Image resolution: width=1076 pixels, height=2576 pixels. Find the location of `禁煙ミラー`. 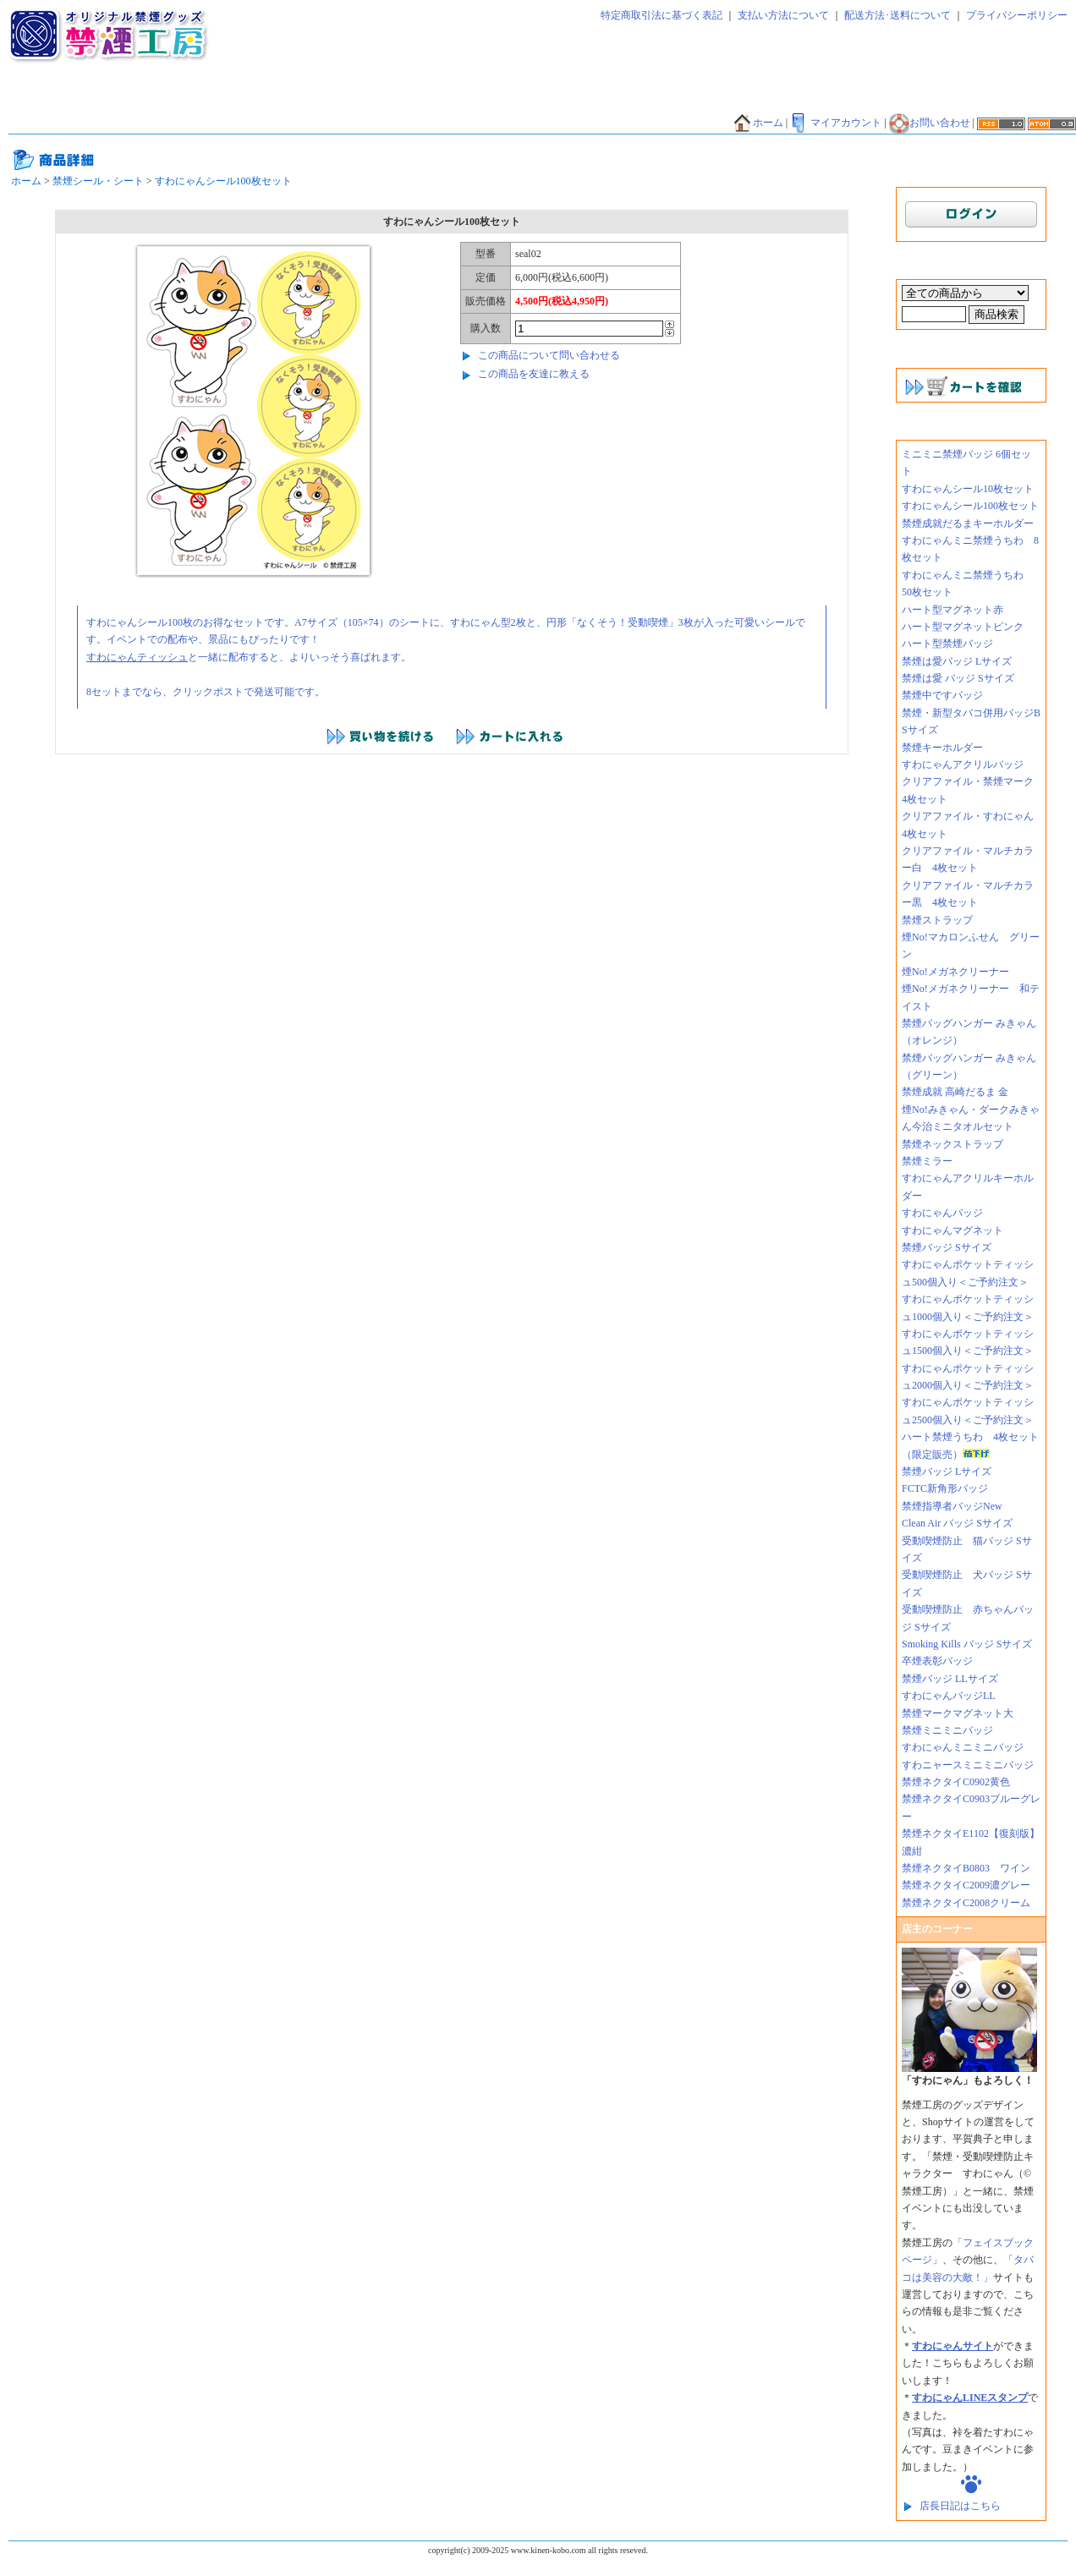

禁煙ミラー is located at coordinates (927, 1161).